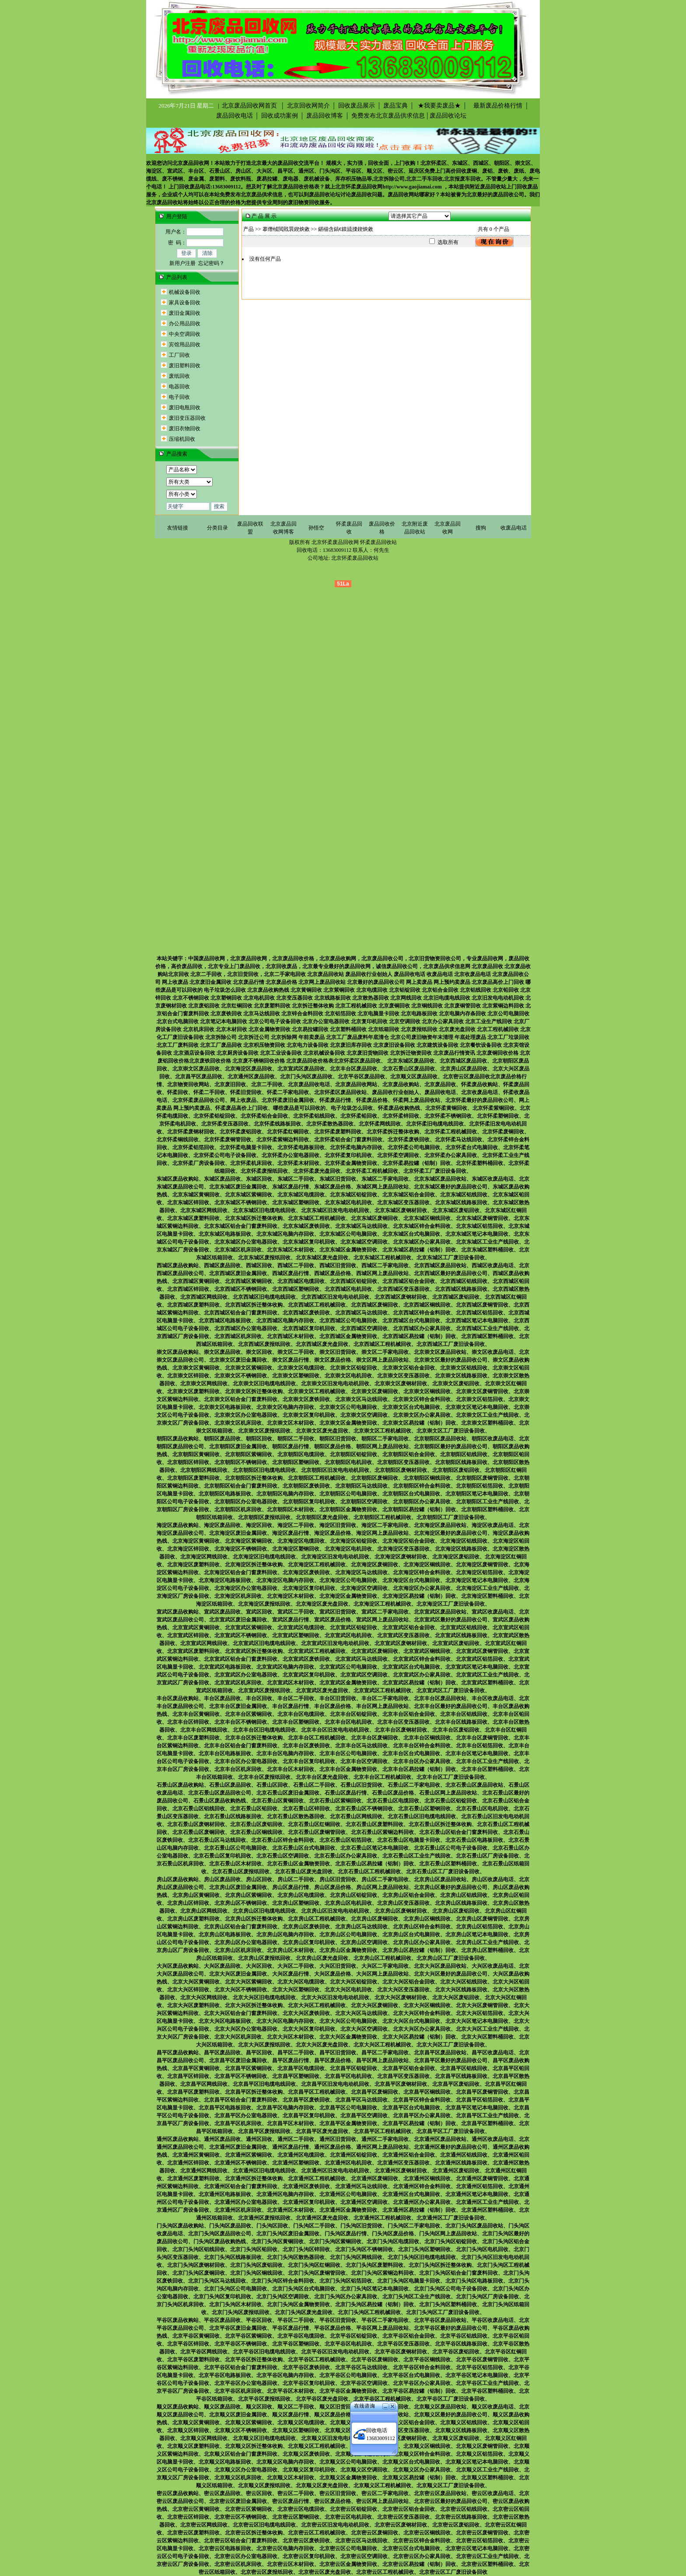 The width and height of the screenshot is (686, 2576). Describe the element at coordinates (264, 2084) in the screenshot. I see `北京昌平区旧电缆电线回收` at that location.